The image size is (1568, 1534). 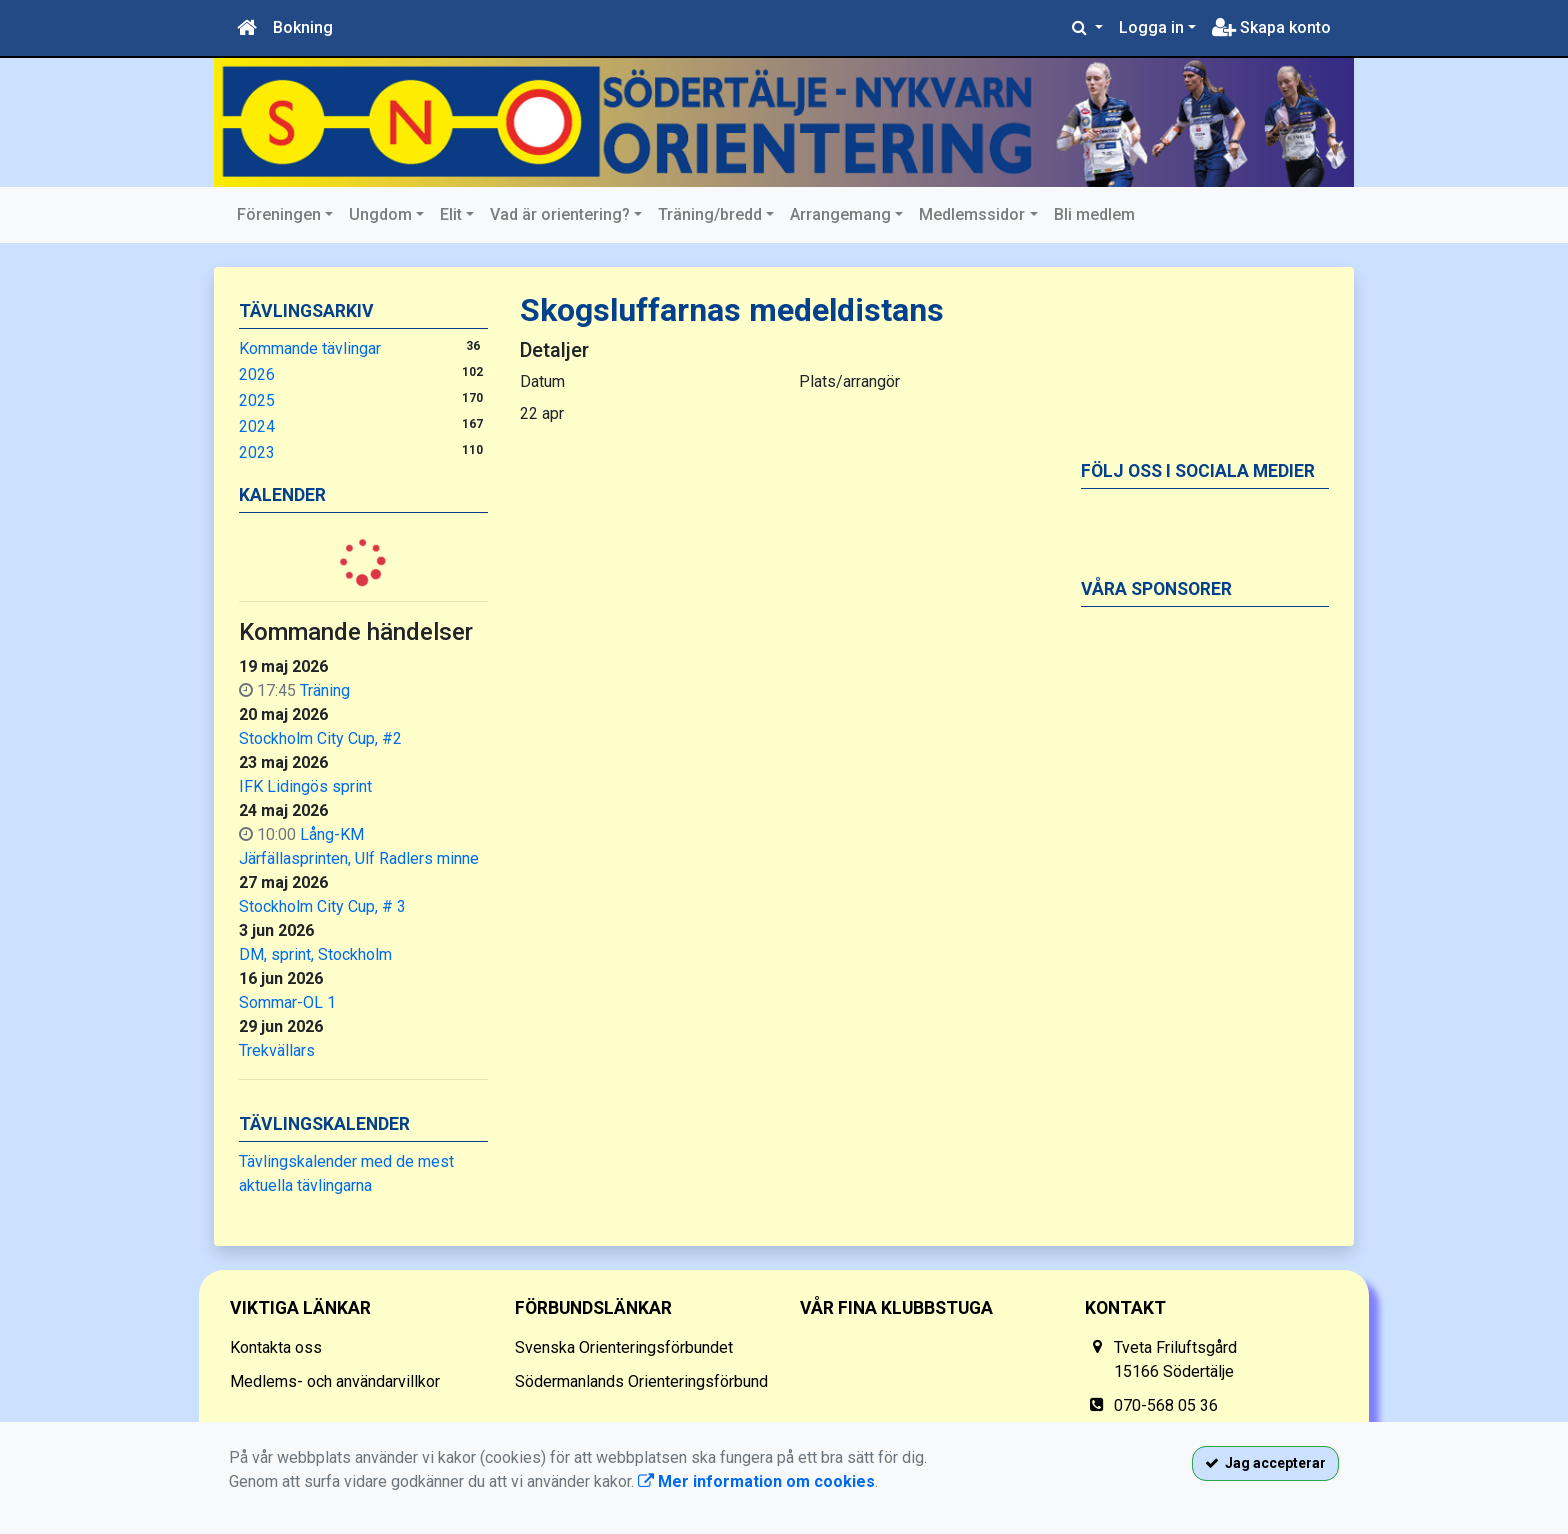 What do you see at coordinates (1151, 27) in the screenshot?
I see `Logga in` at bounding box center [1151, 27].